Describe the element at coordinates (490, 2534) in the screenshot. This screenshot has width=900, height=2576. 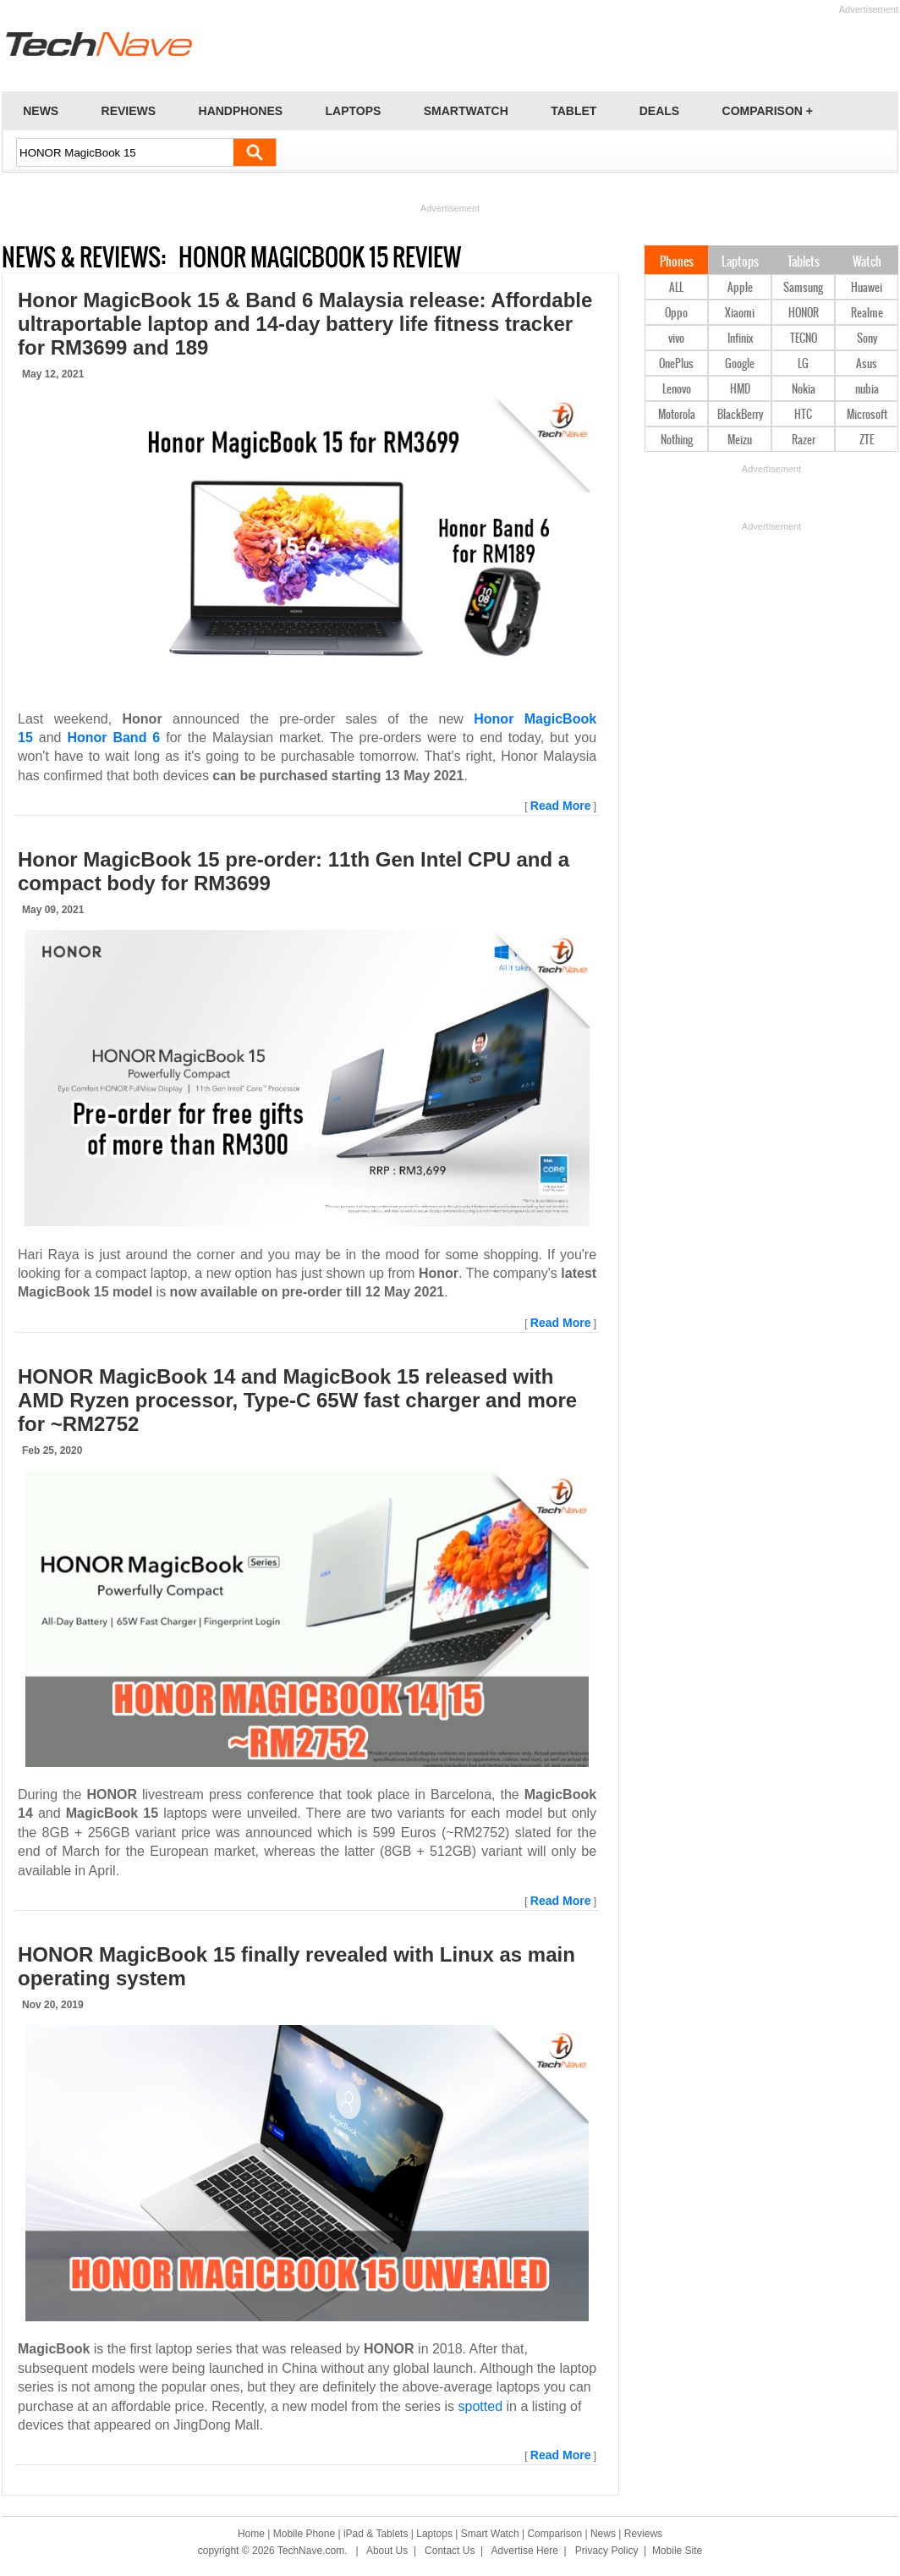
I see `Smart Watch` at that location.